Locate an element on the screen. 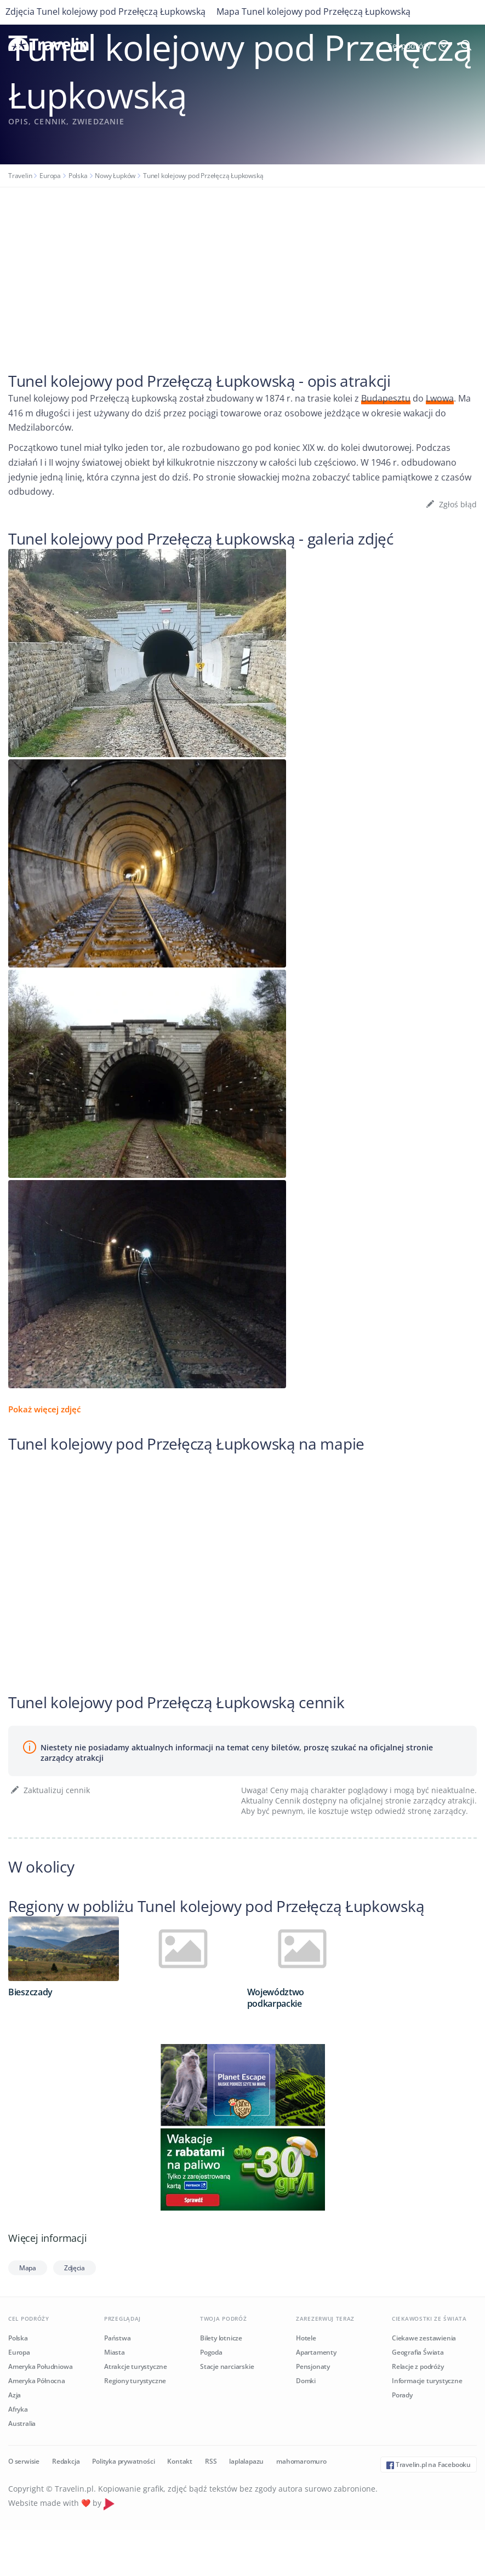  Miasta is located at coordinates (114, 2352).